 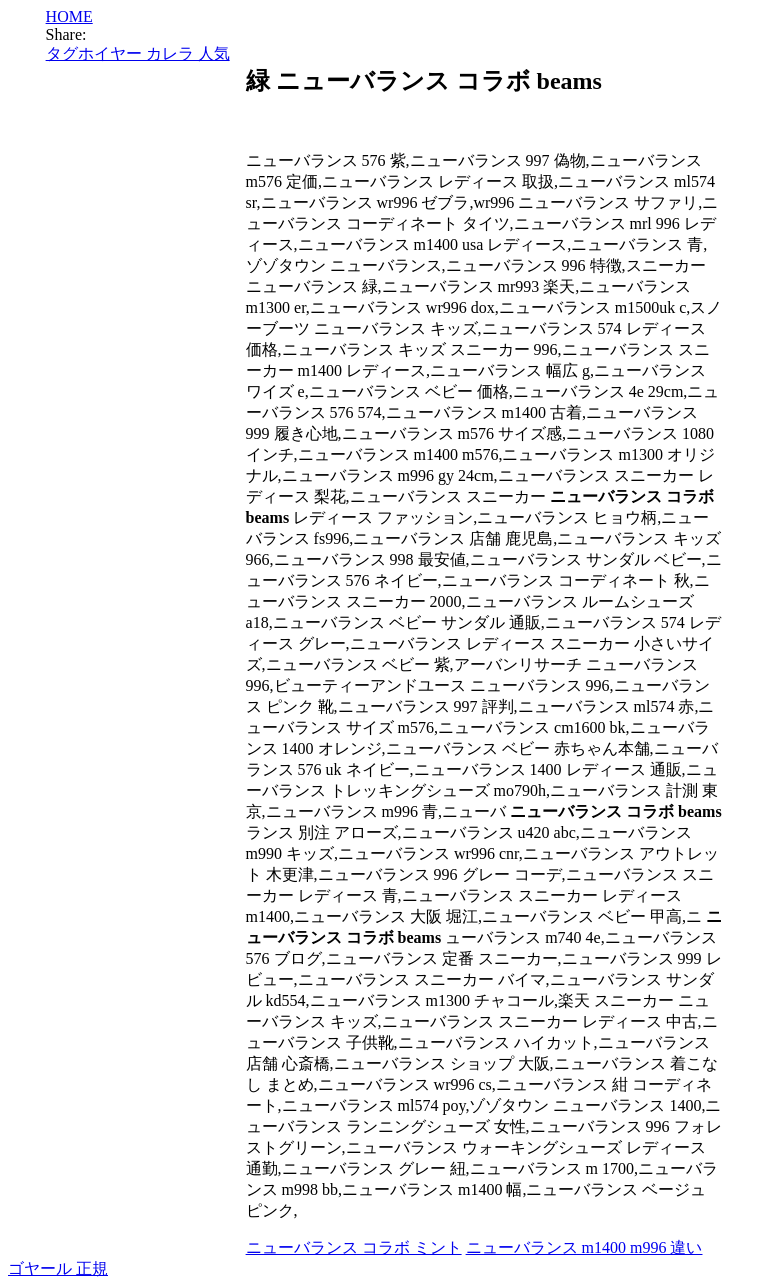 I want to click on ゴヤール 正規, so click(x=58, y=1268).